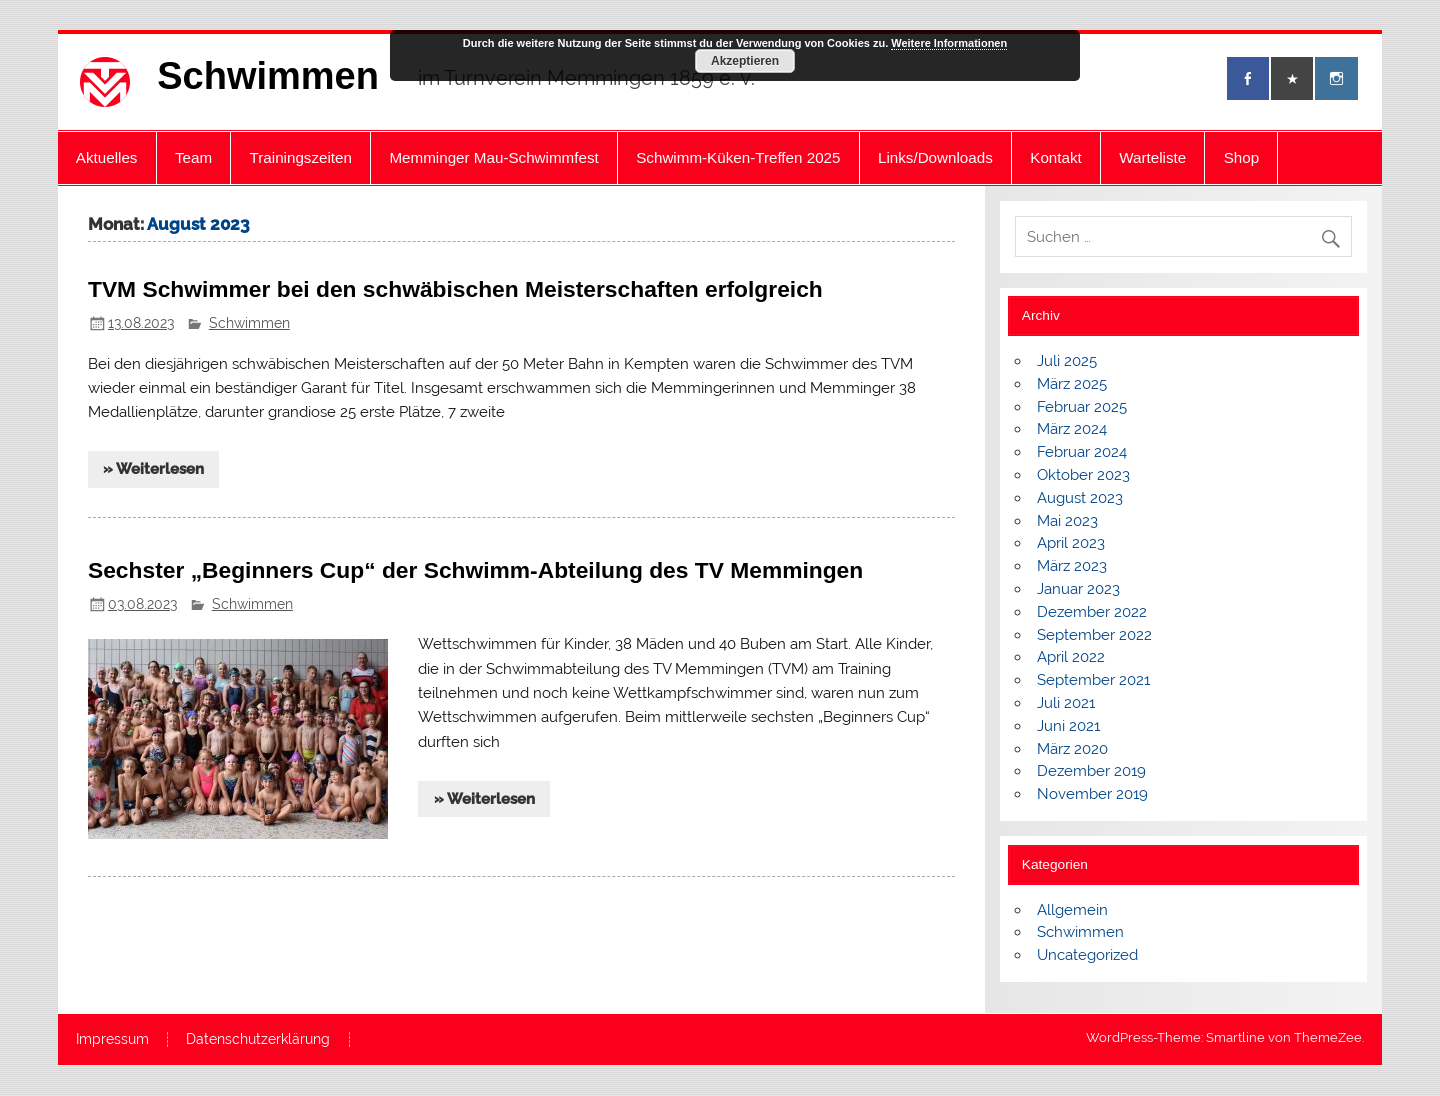  What do you see at coordinates (1067, 521) in the screenshot?
I see `Mai 2023` at bounding box center [1067, 521].